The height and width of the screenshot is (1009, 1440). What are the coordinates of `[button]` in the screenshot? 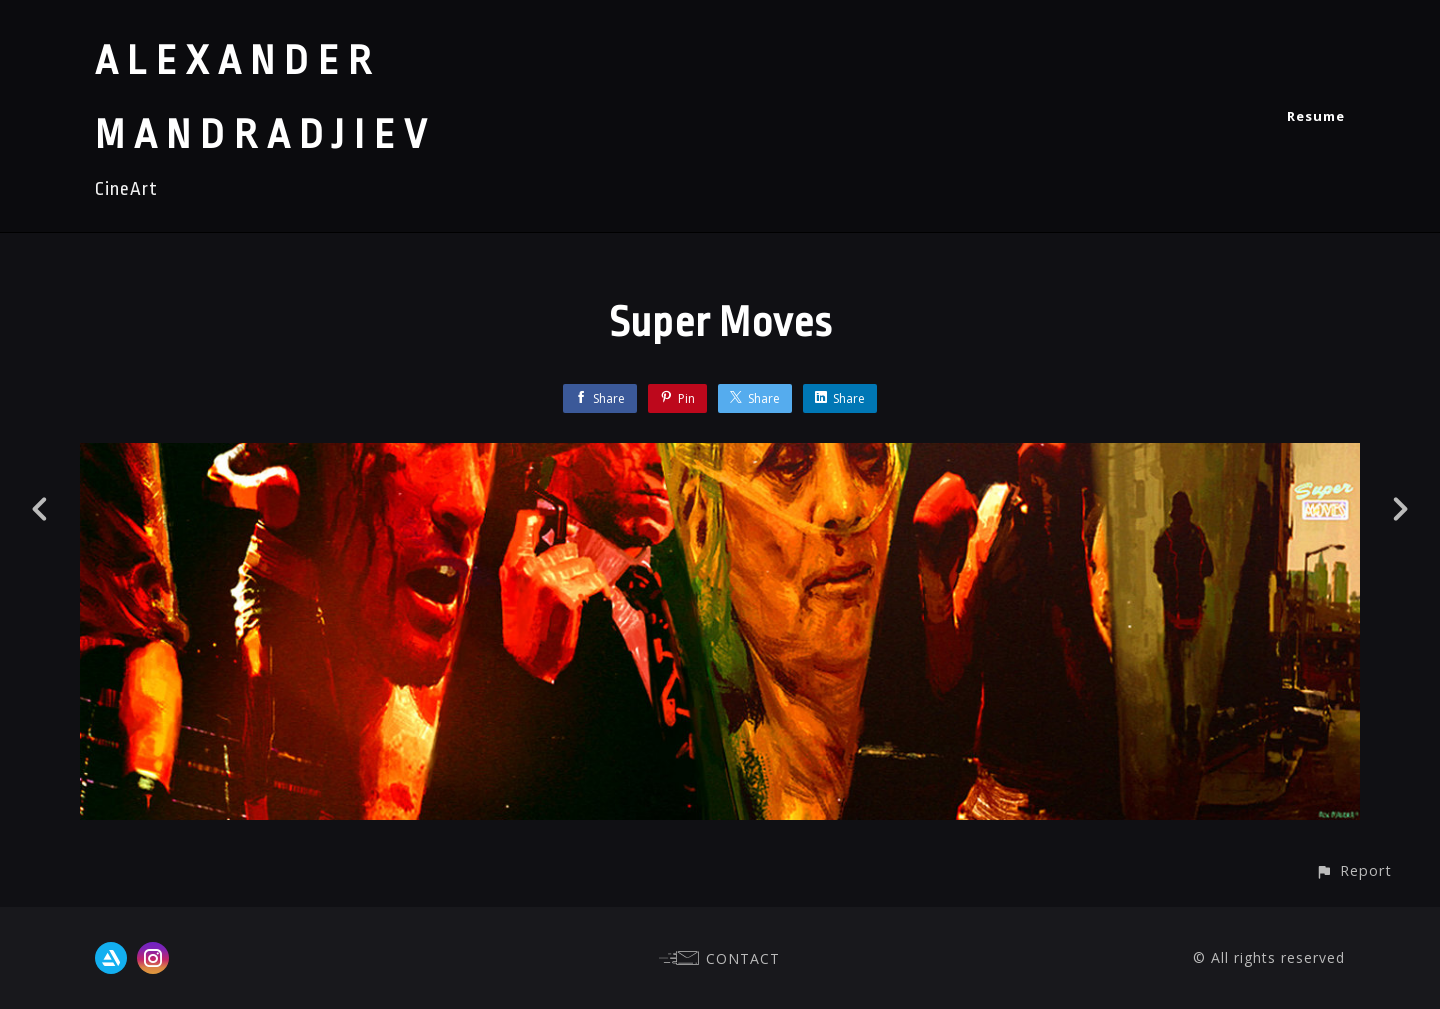 It's located at (1353, 870).